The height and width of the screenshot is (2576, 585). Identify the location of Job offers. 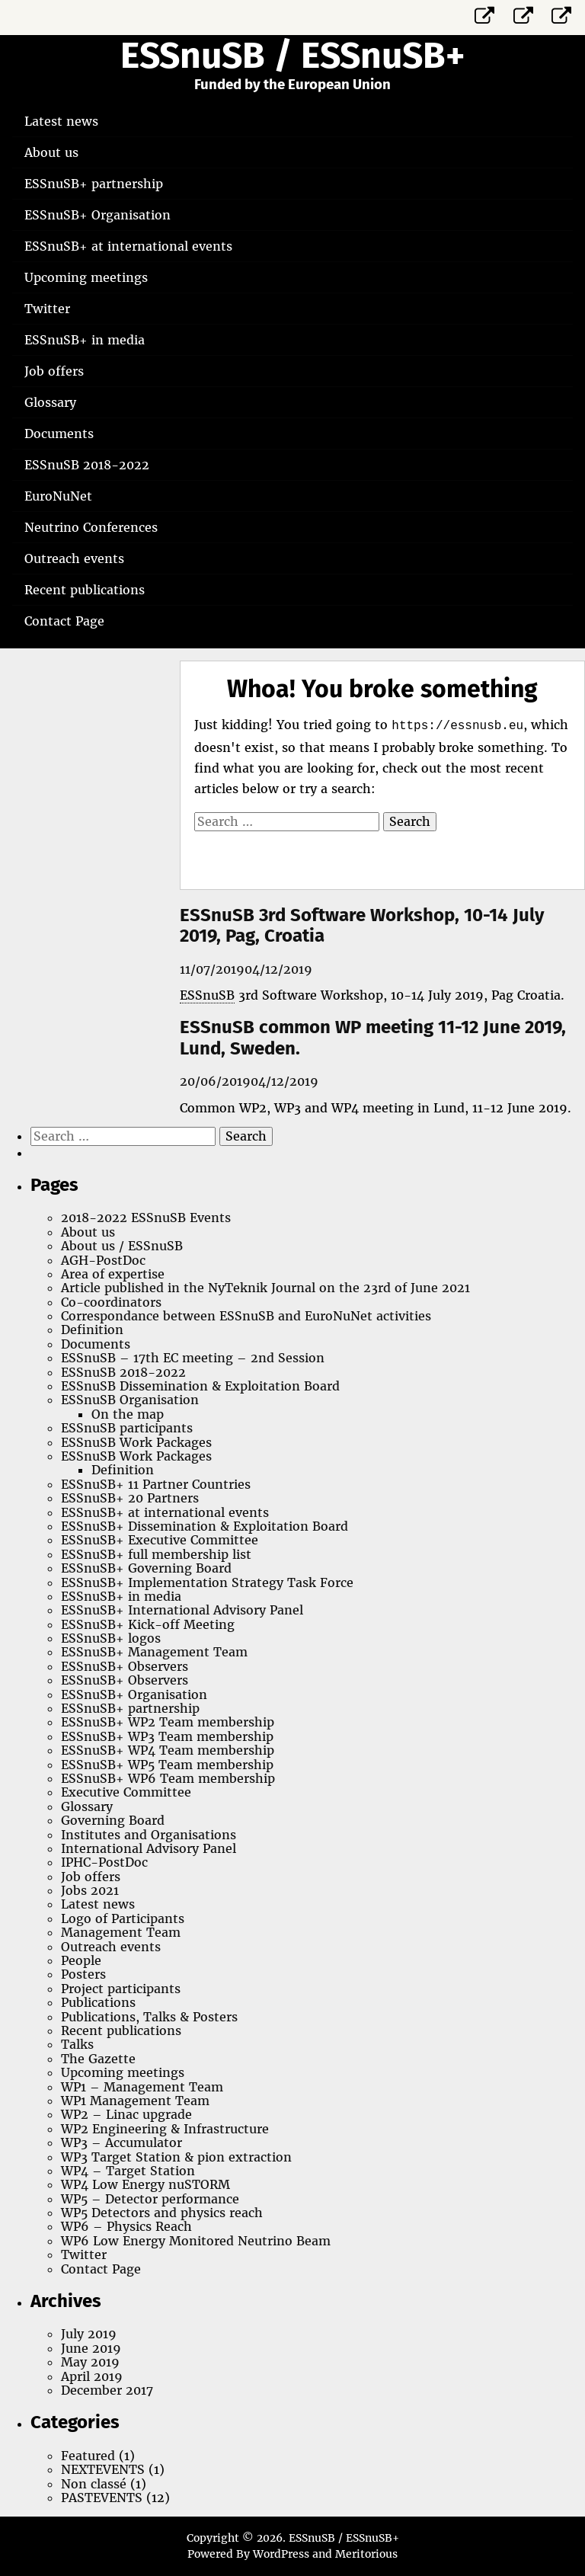
(54, 371).